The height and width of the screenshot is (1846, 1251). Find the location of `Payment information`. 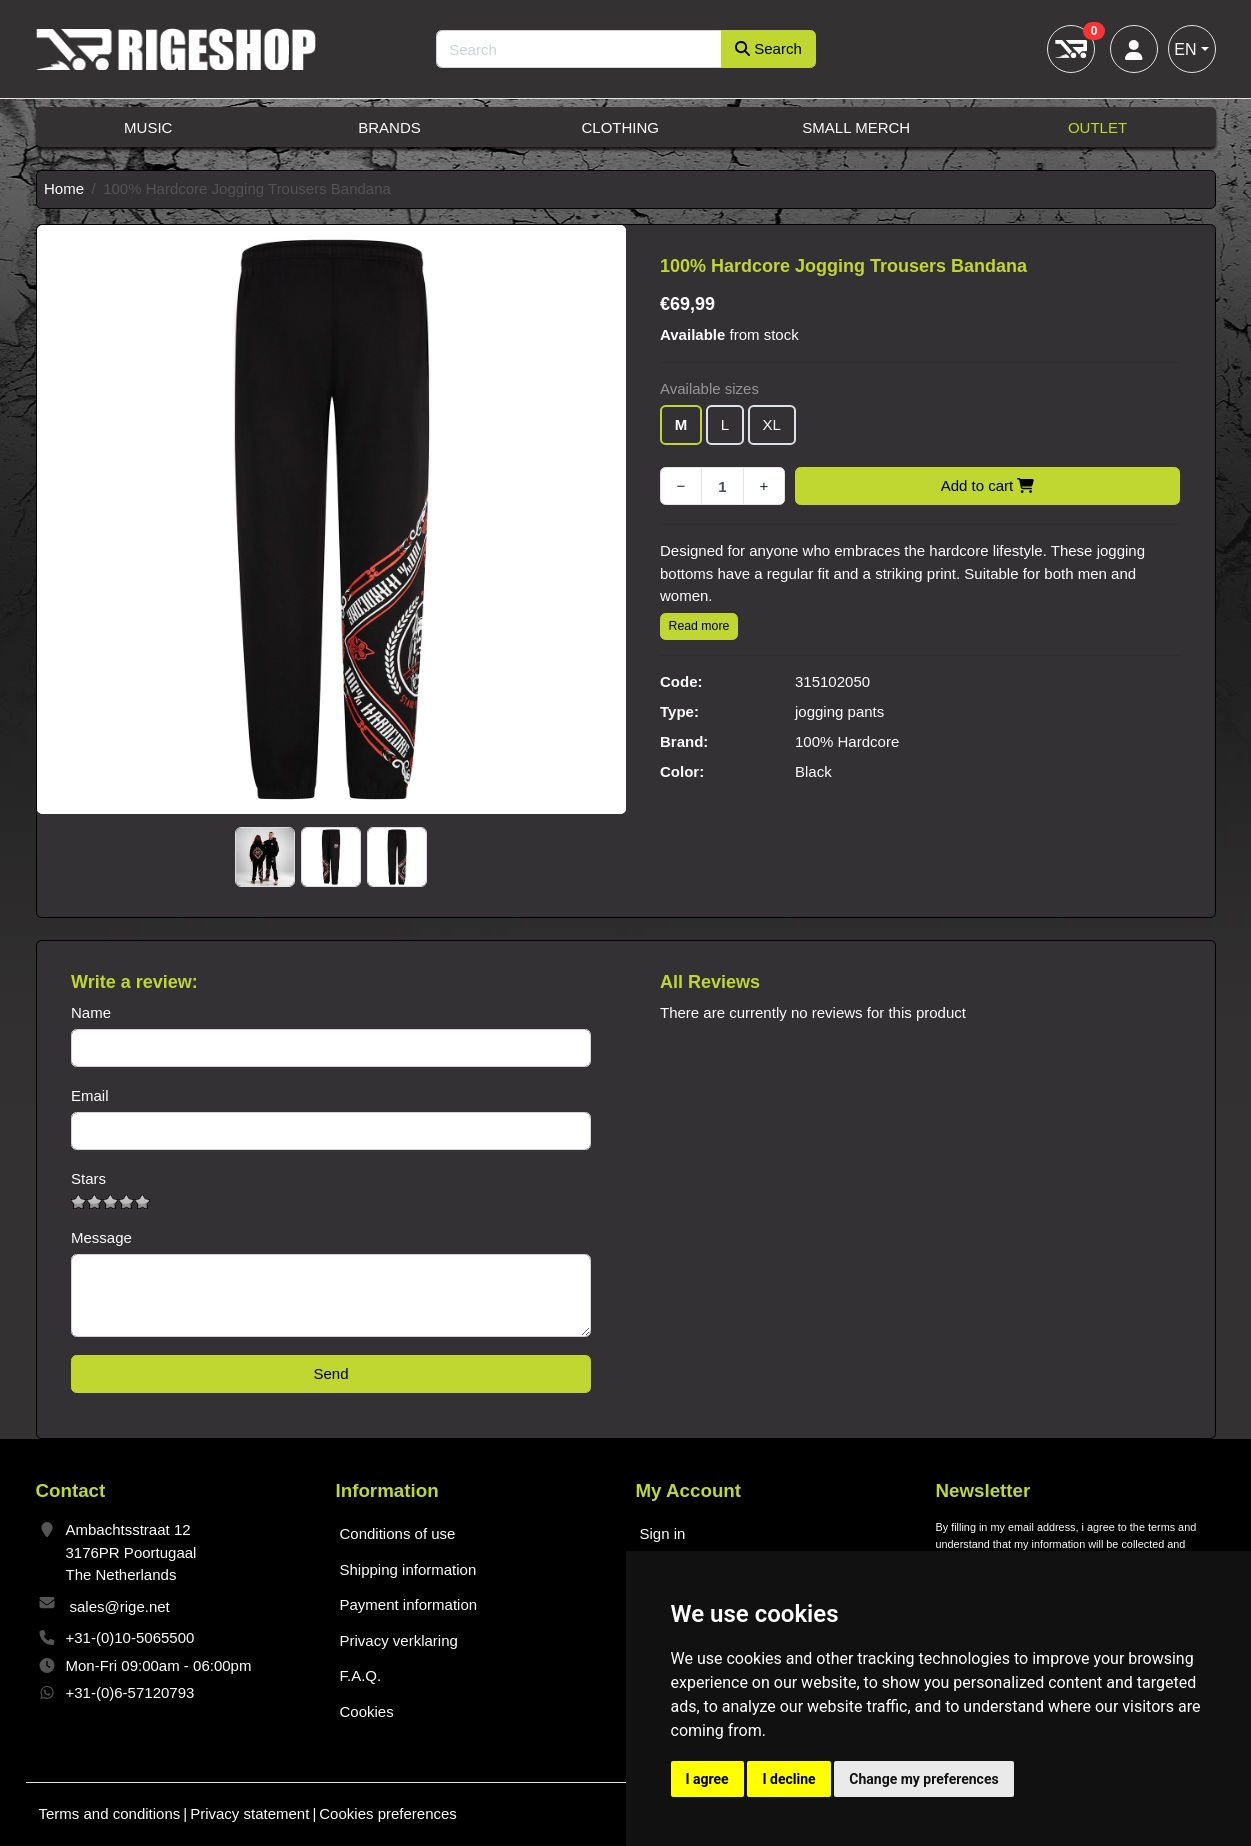

Payment information is located at coordinates (409, 1604).